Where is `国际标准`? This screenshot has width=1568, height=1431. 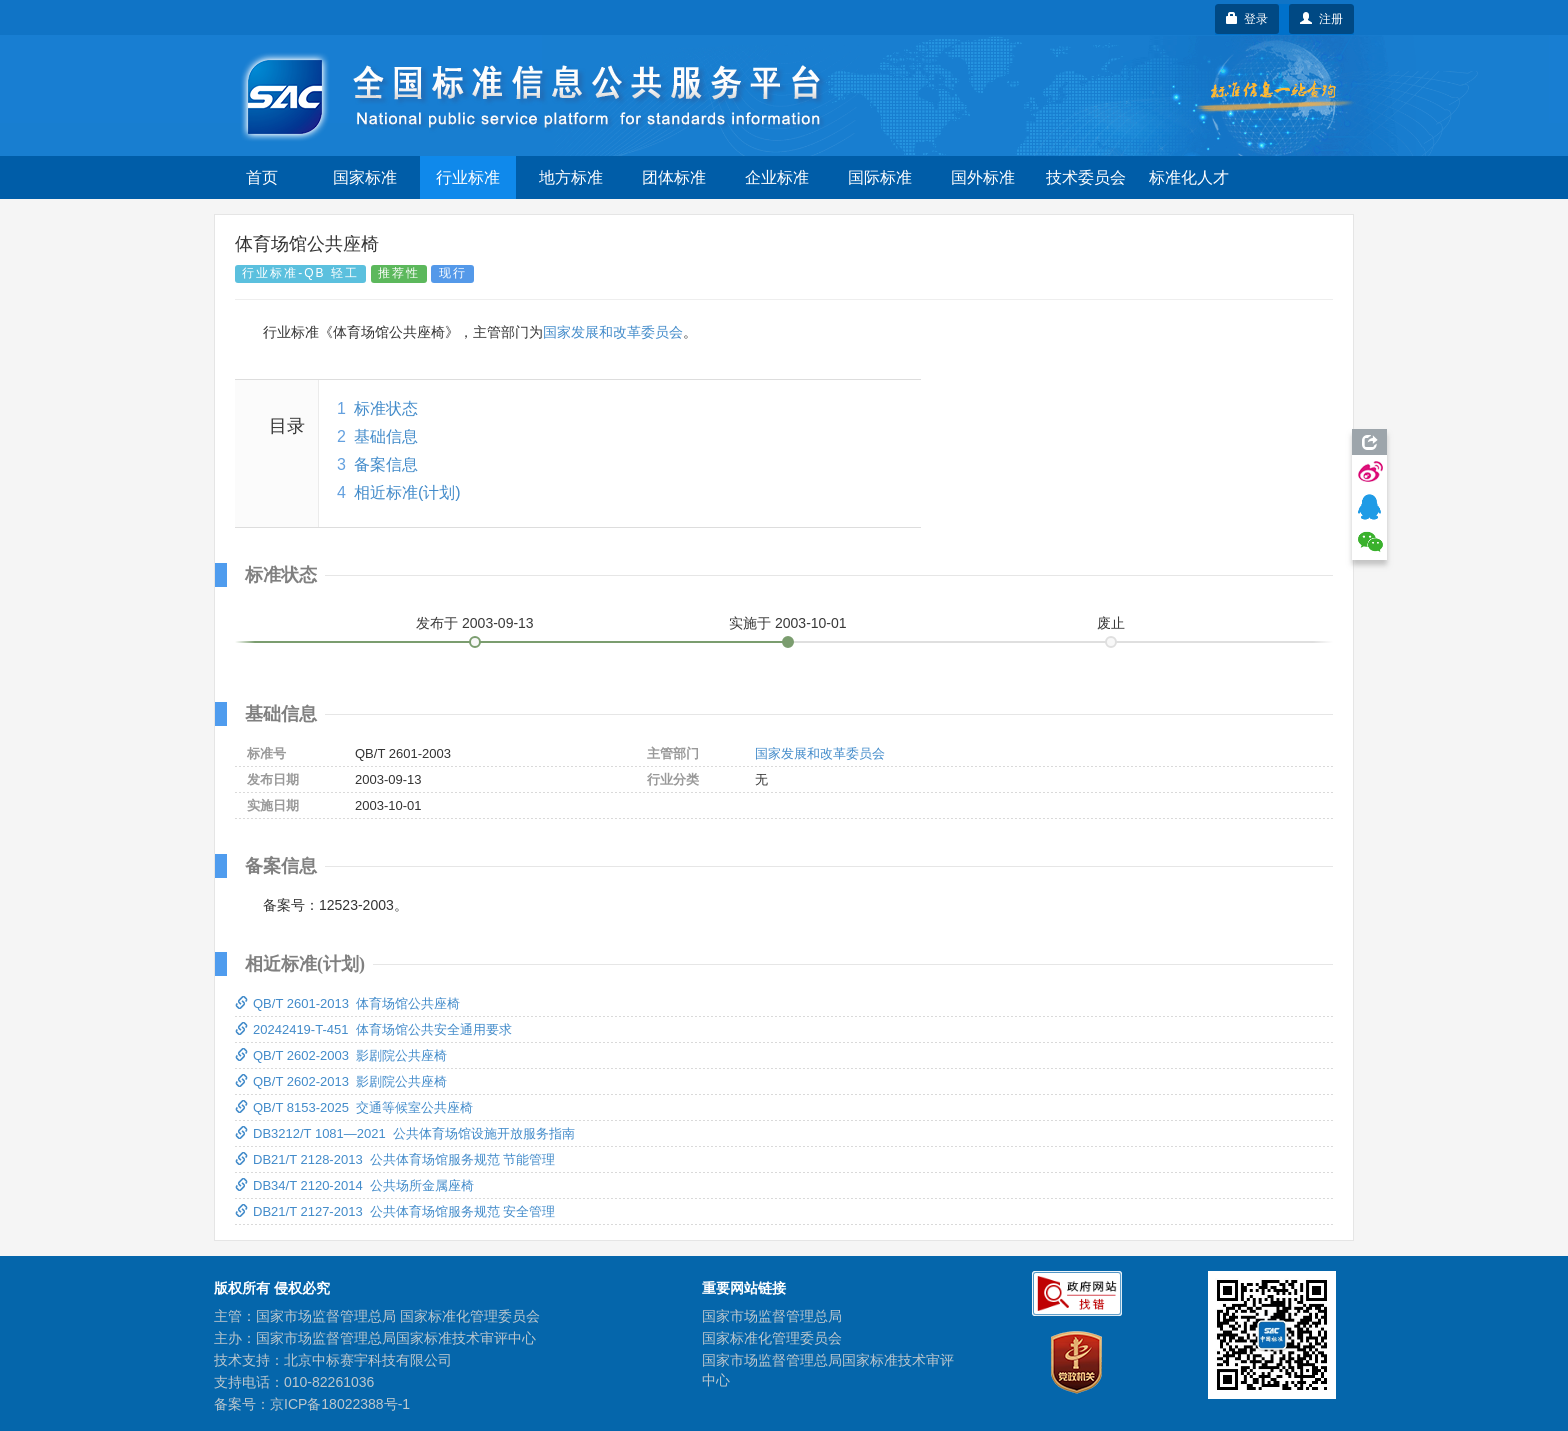
国际标准 is located at coordinates (880, 177).